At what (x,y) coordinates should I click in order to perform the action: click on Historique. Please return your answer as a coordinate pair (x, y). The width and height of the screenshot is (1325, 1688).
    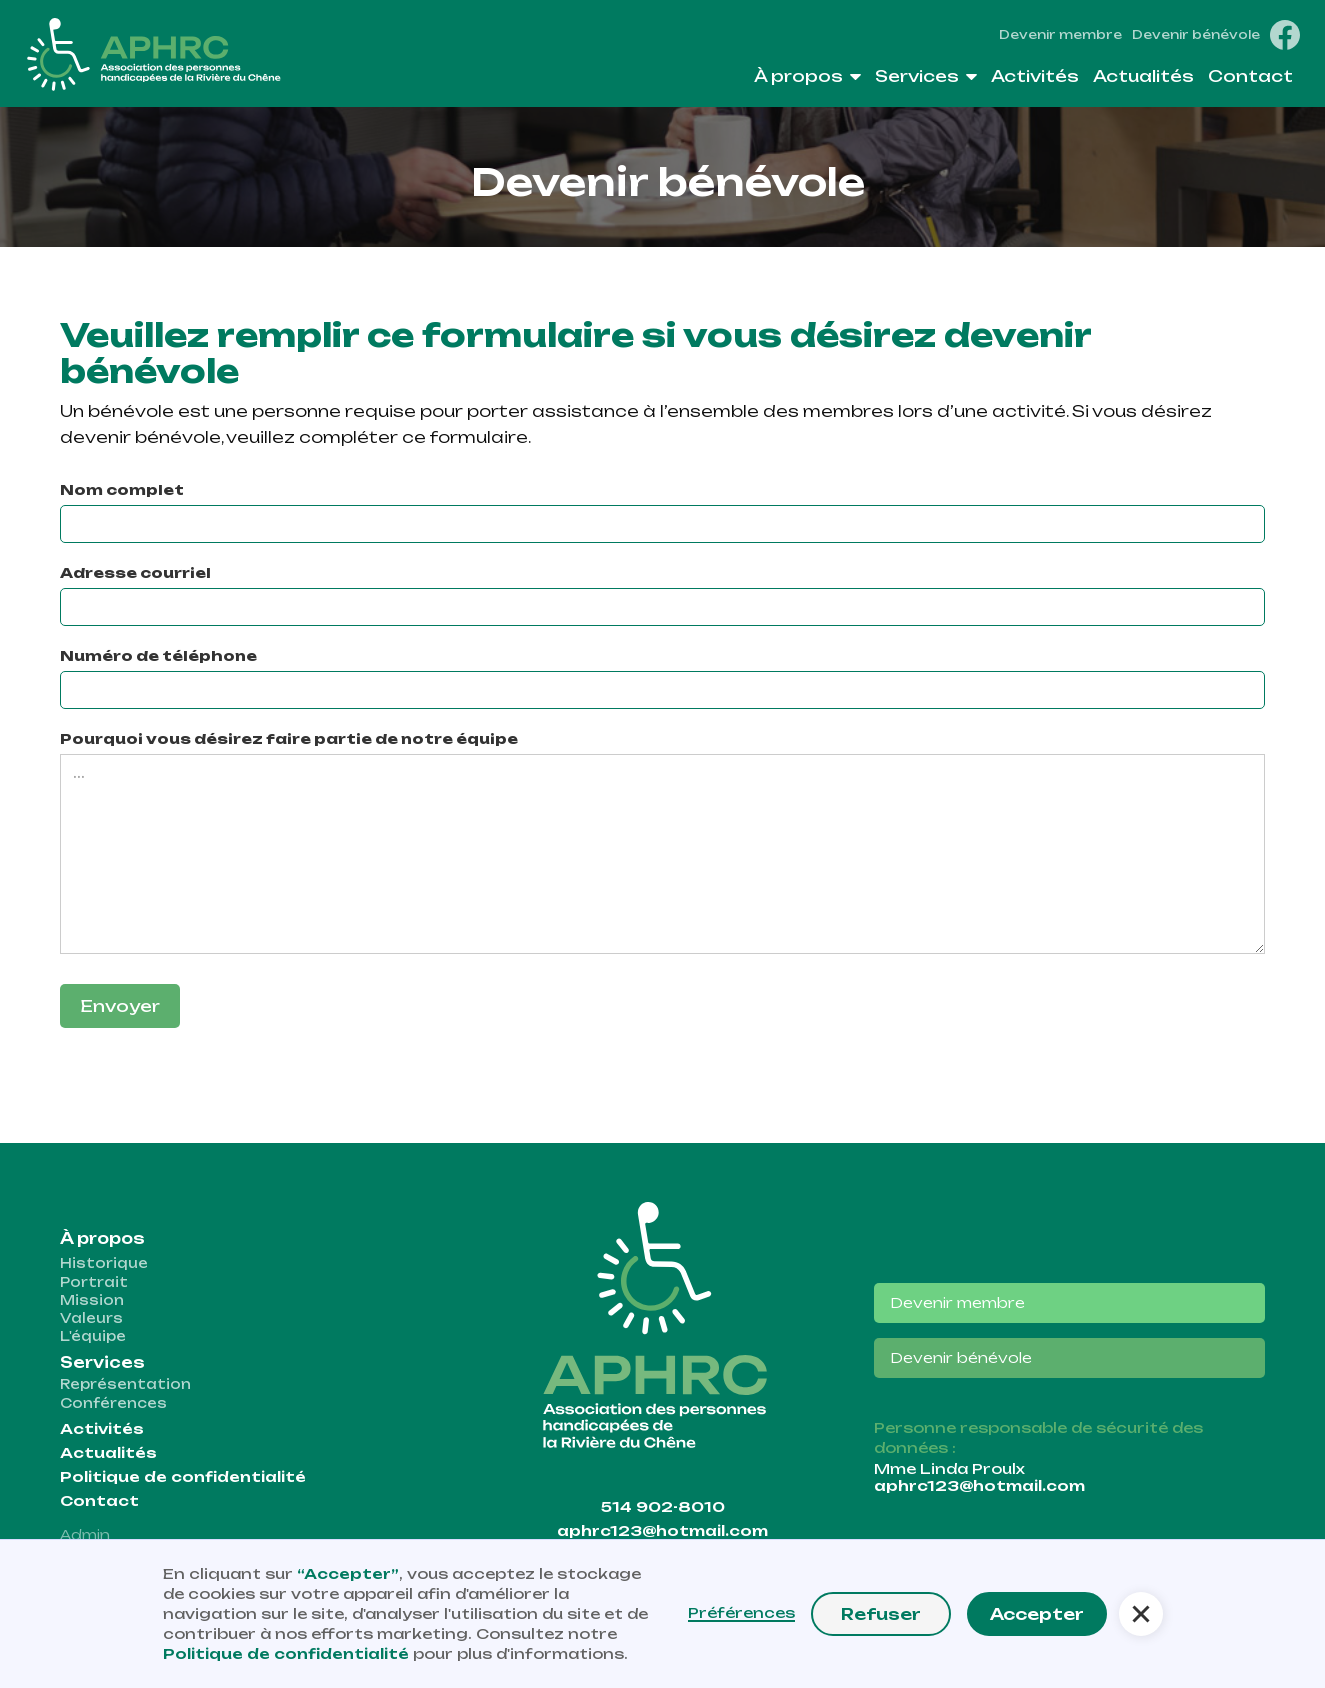
    Looking at the image, I should click on (104, 1263).